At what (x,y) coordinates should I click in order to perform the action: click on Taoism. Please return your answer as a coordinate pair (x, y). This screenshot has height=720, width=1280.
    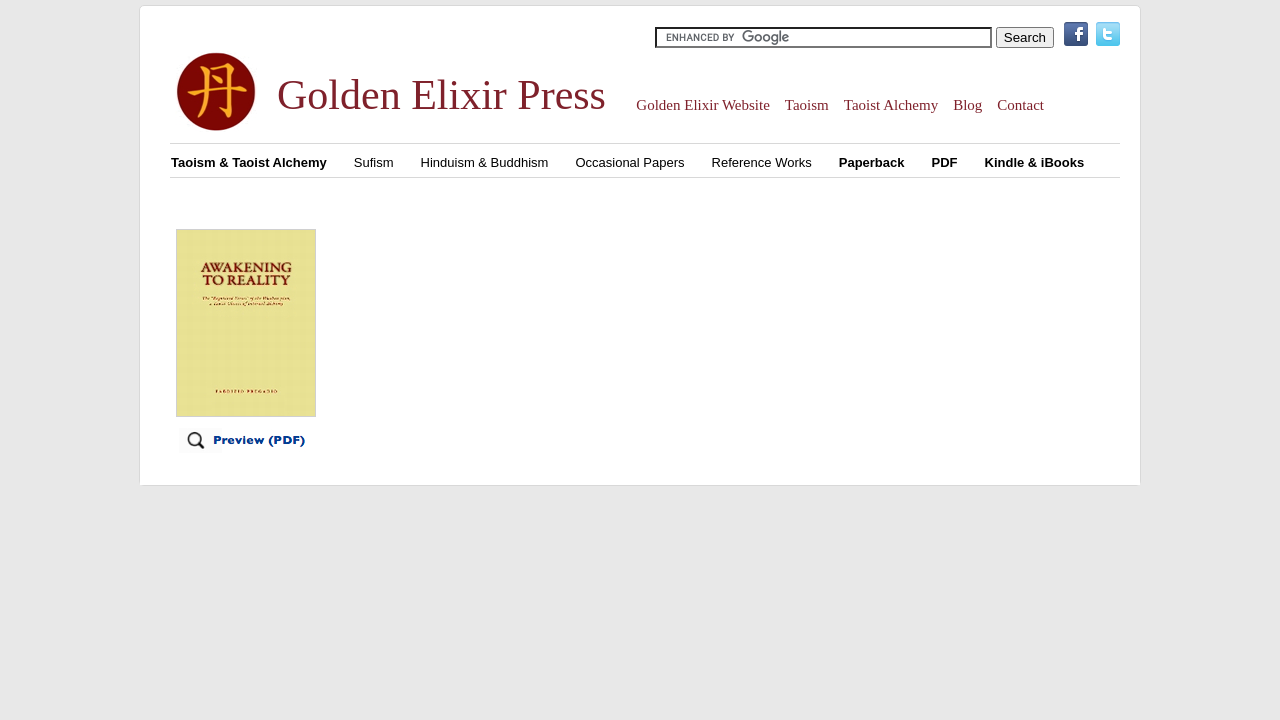
    Looking at the image, I should click on (807, 105).